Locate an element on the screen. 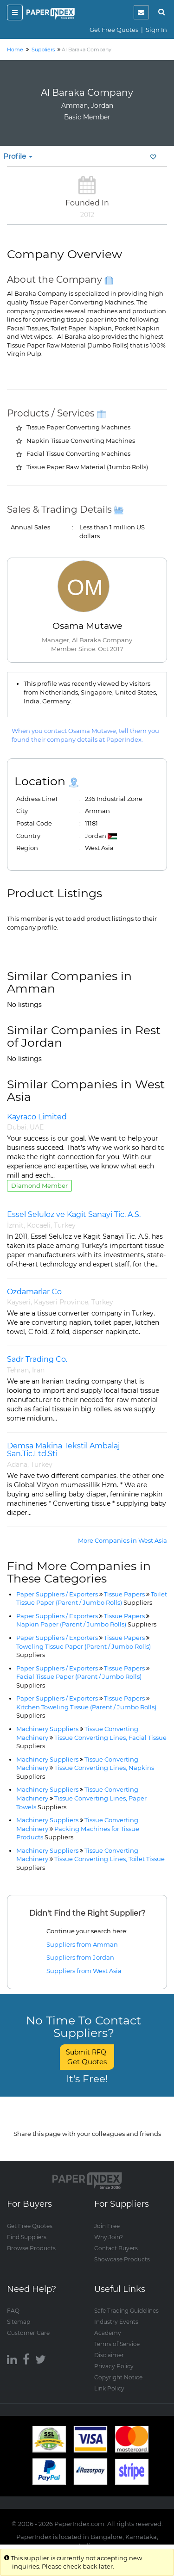 The height and width of the screenshot is (2576, 174). Find Suppliers is located at coordinates (26, 2236).